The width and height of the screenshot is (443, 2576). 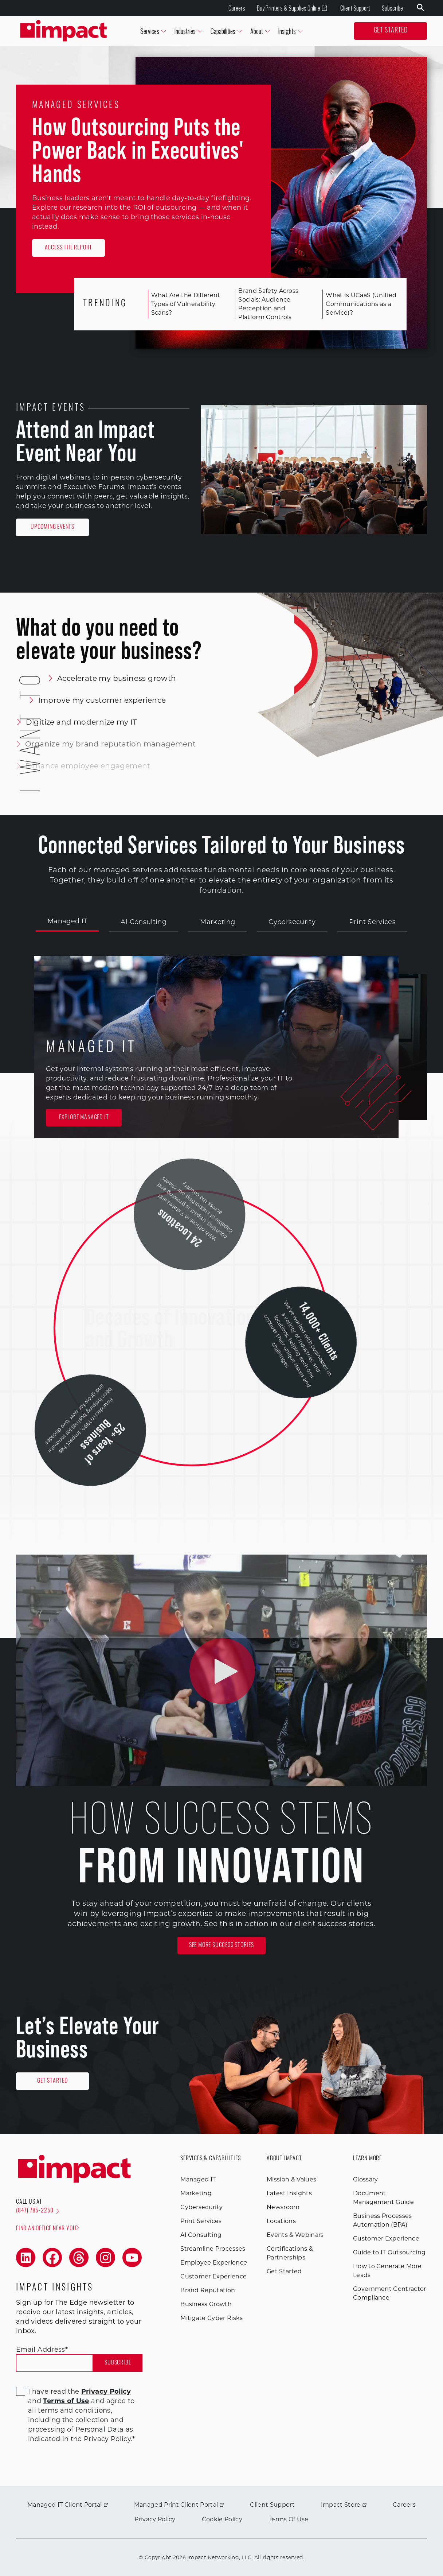 What do you see at coordinates (365, 2179) in the screenshot?
I see `Glossary` at bounding box center [365, 2179].